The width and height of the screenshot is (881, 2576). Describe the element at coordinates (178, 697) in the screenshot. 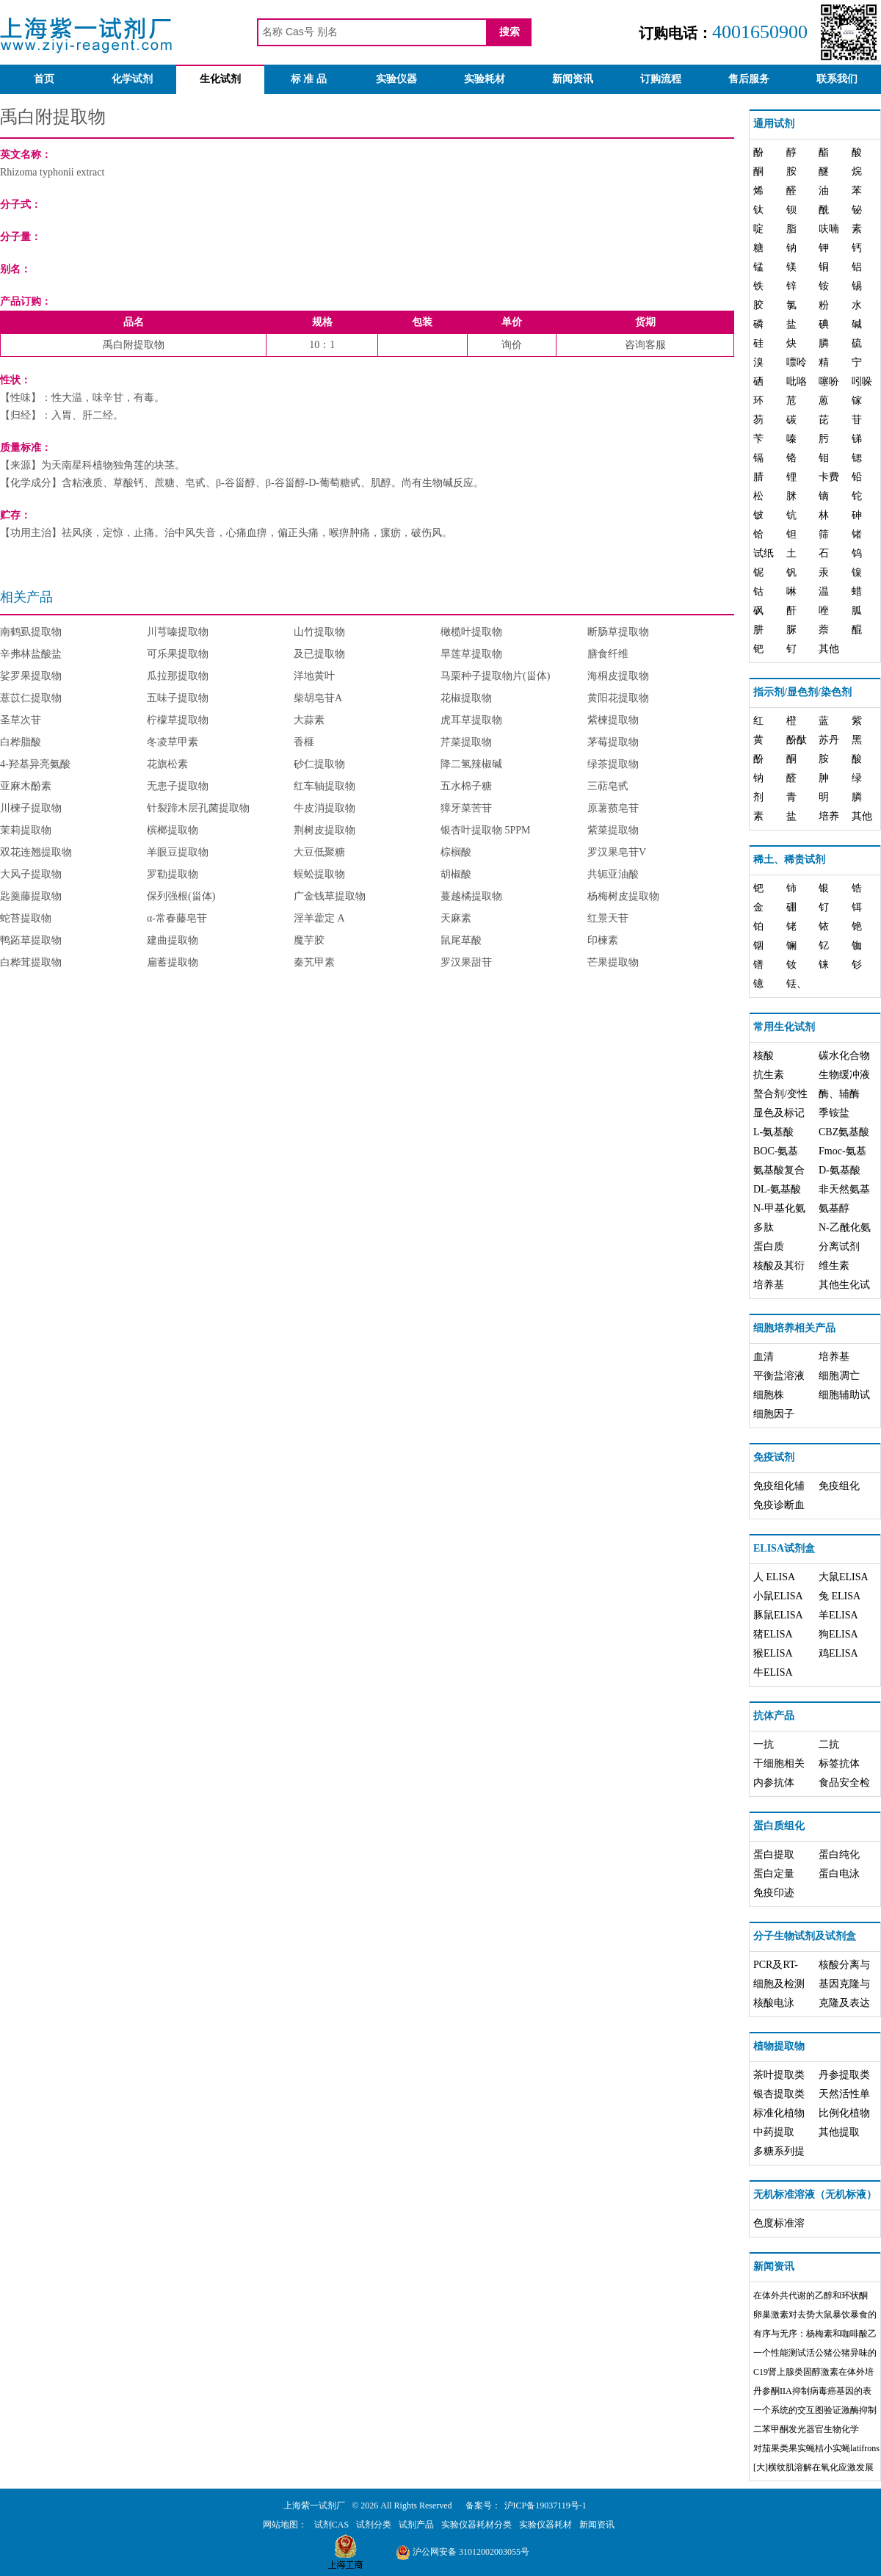

I see `五味子提取物` at that location.